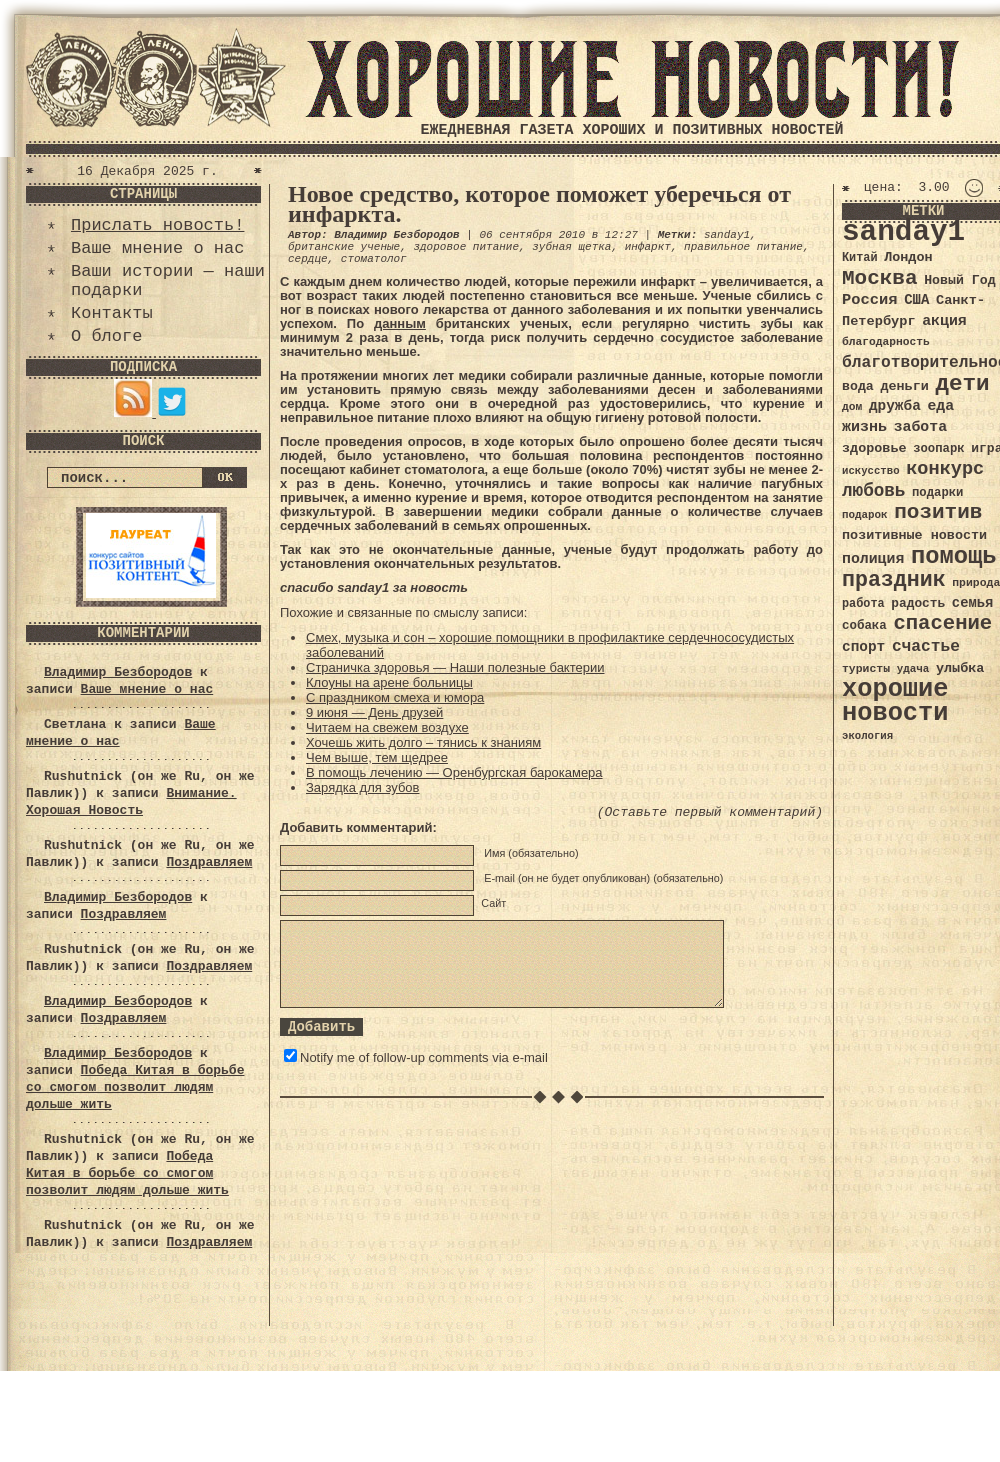 The image size is (1000, 1462). Describe the element at coordinates (389, 682) in the screenshot. I see `Клоуны на арене больницы` at that location.